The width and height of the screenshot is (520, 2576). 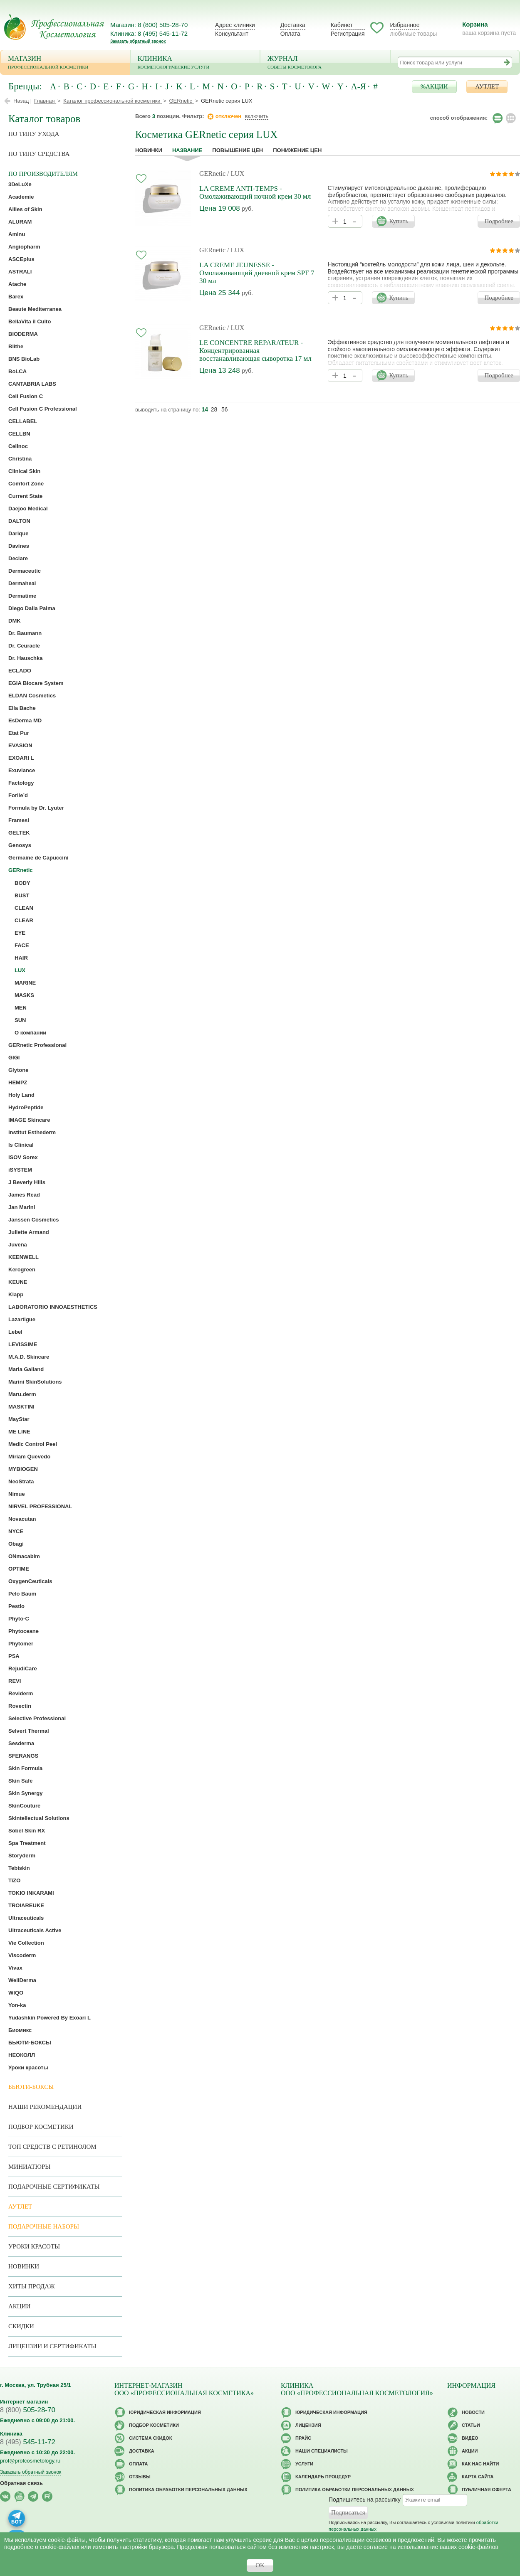 I want to click on REVI, so click(x=14, y=1681).